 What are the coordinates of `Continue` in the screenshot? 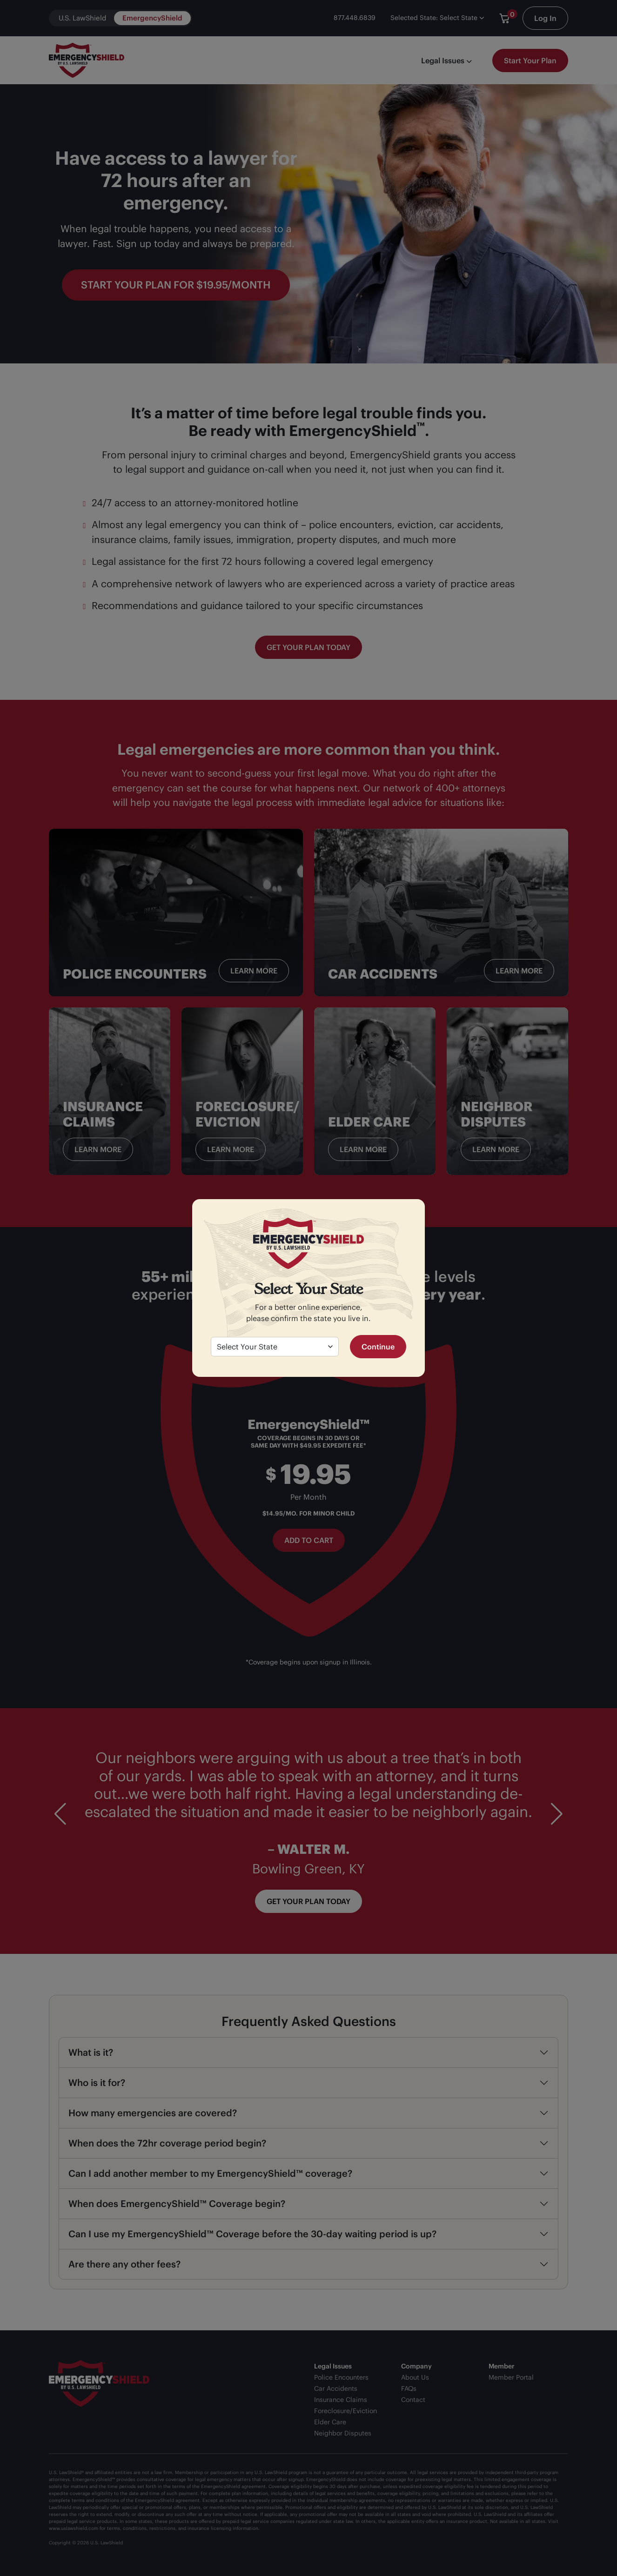 It's located at (378, 1346).